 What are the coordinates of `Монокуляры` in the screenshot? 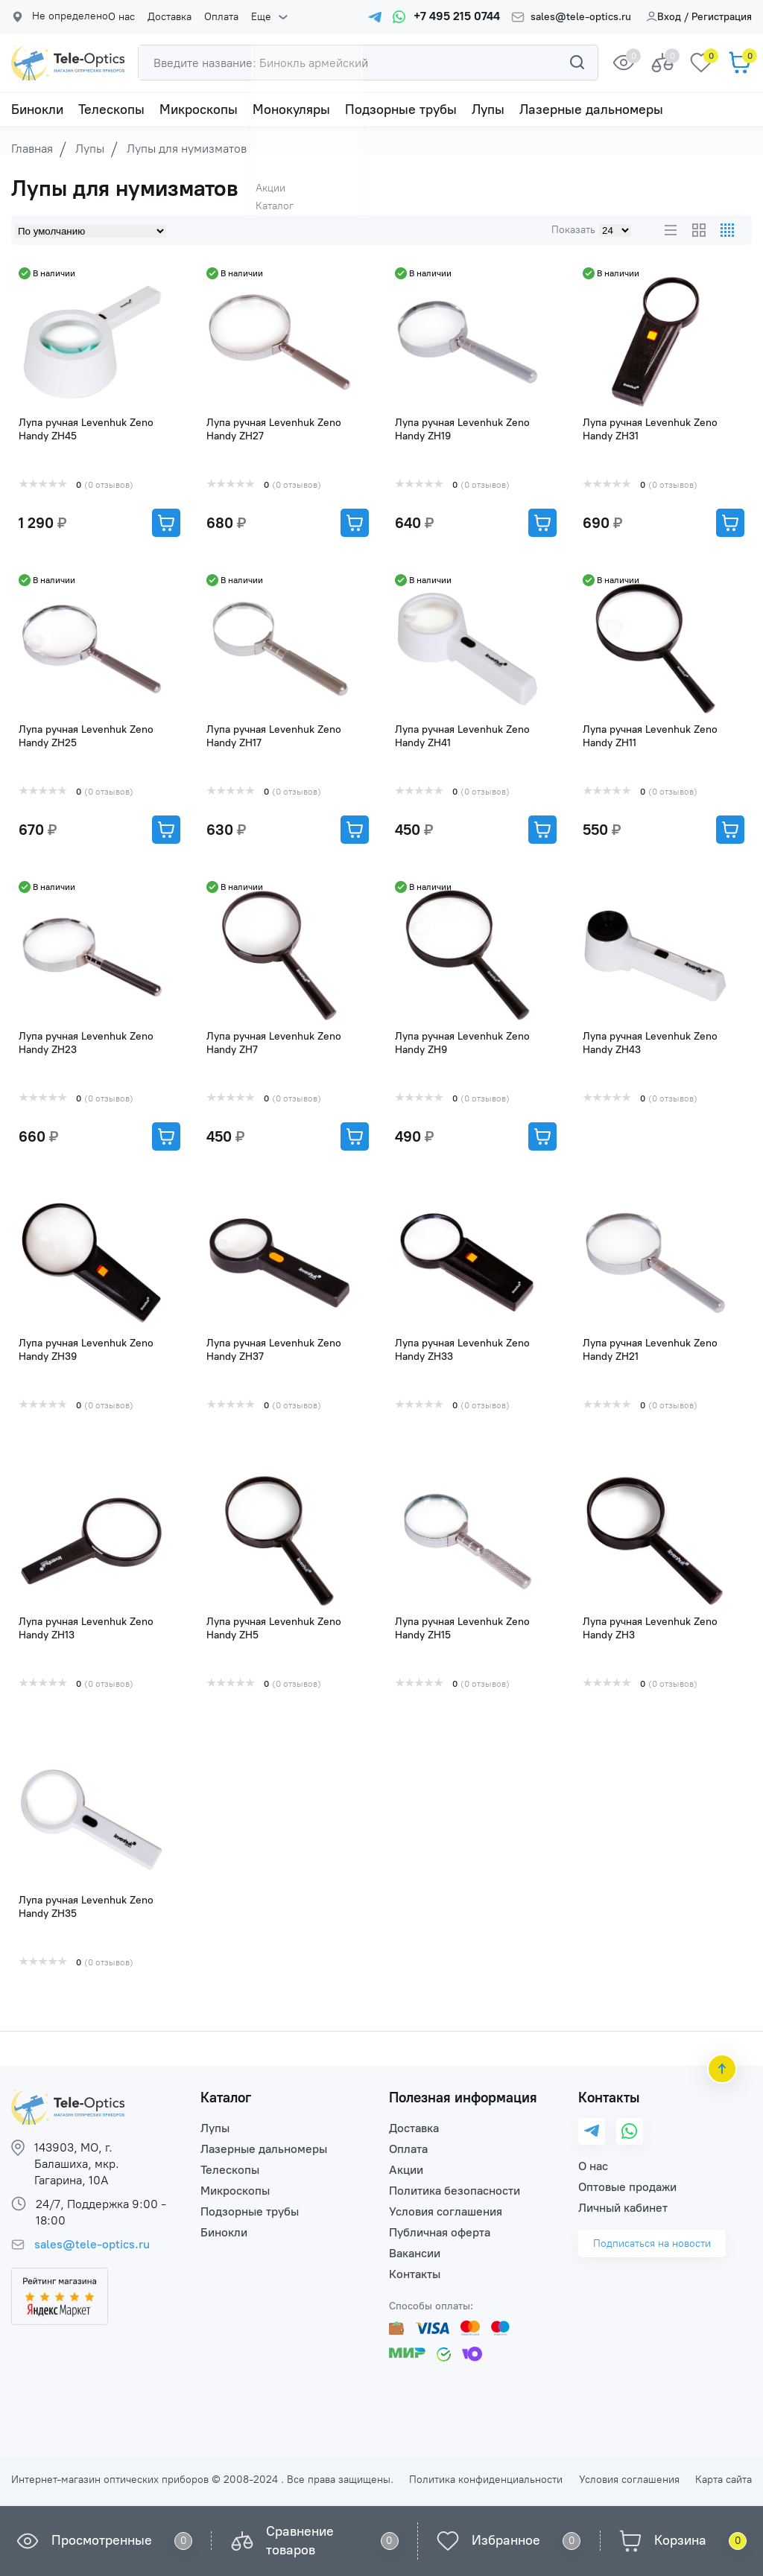 It's located at (291, 109).